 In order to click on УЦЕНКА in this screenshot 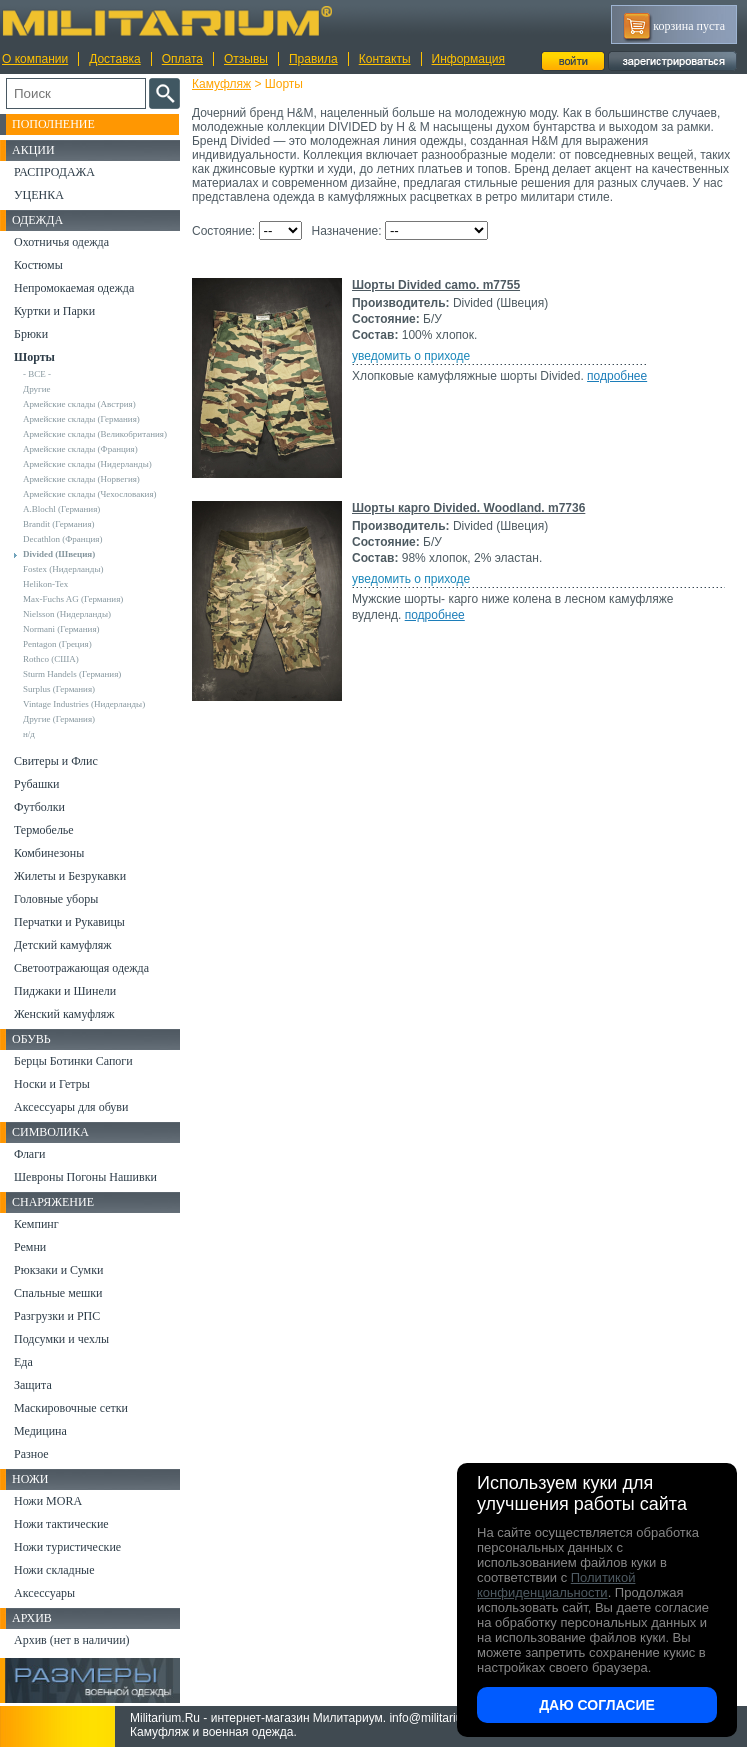, I will do `click(39, 195)`.